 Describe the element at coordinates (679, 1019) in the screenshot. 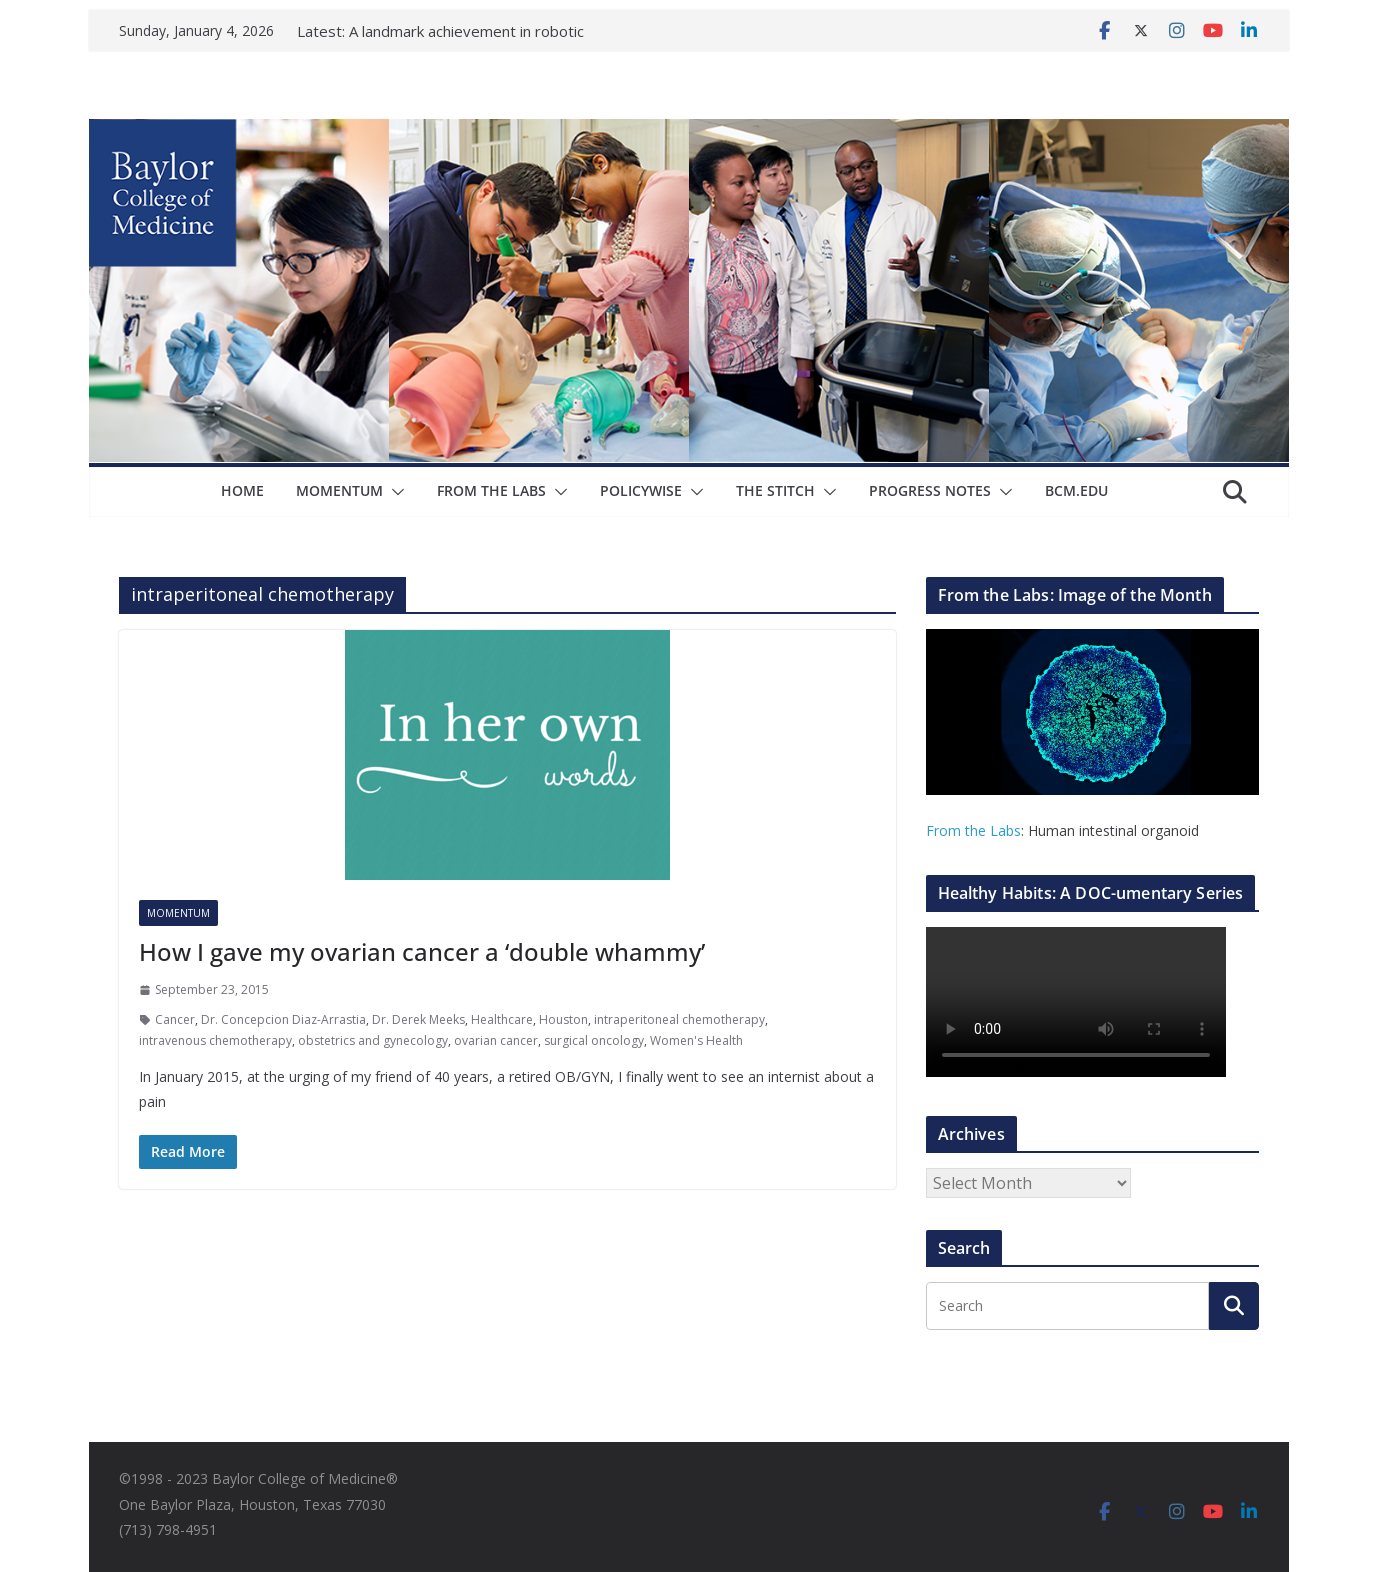

I see `intraperitoneal chemotherapy` at that location.